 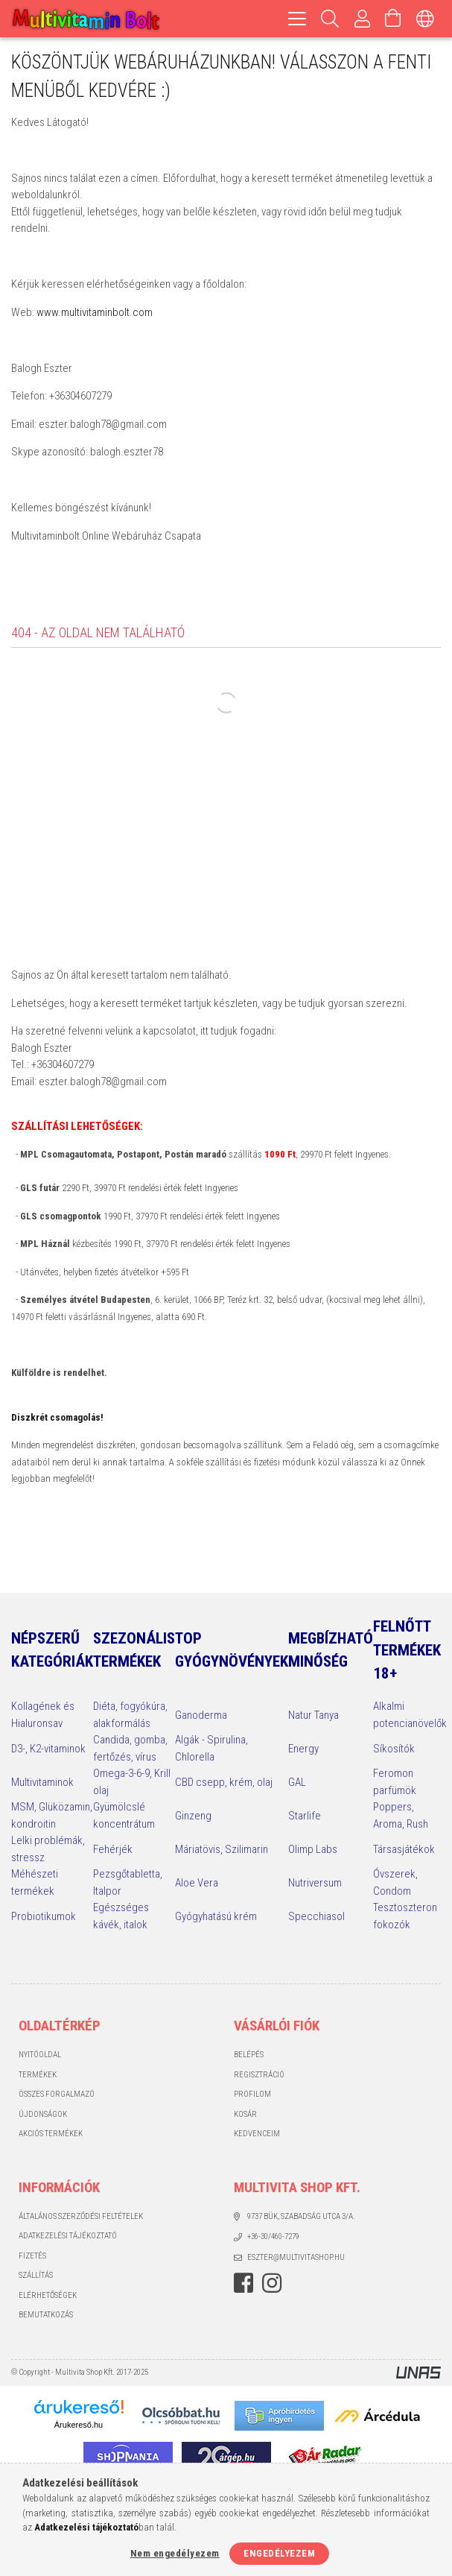 I want to click on Specchiasol, so click(x=316, y=1916).